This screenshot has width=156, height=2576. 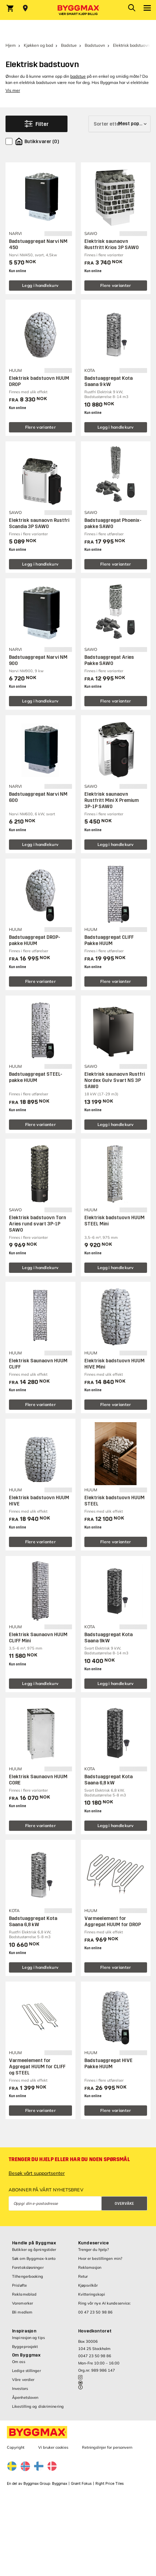 I want to click on Badstuaggregat Kota Saana 9 kW, so click(x=108, y=381).